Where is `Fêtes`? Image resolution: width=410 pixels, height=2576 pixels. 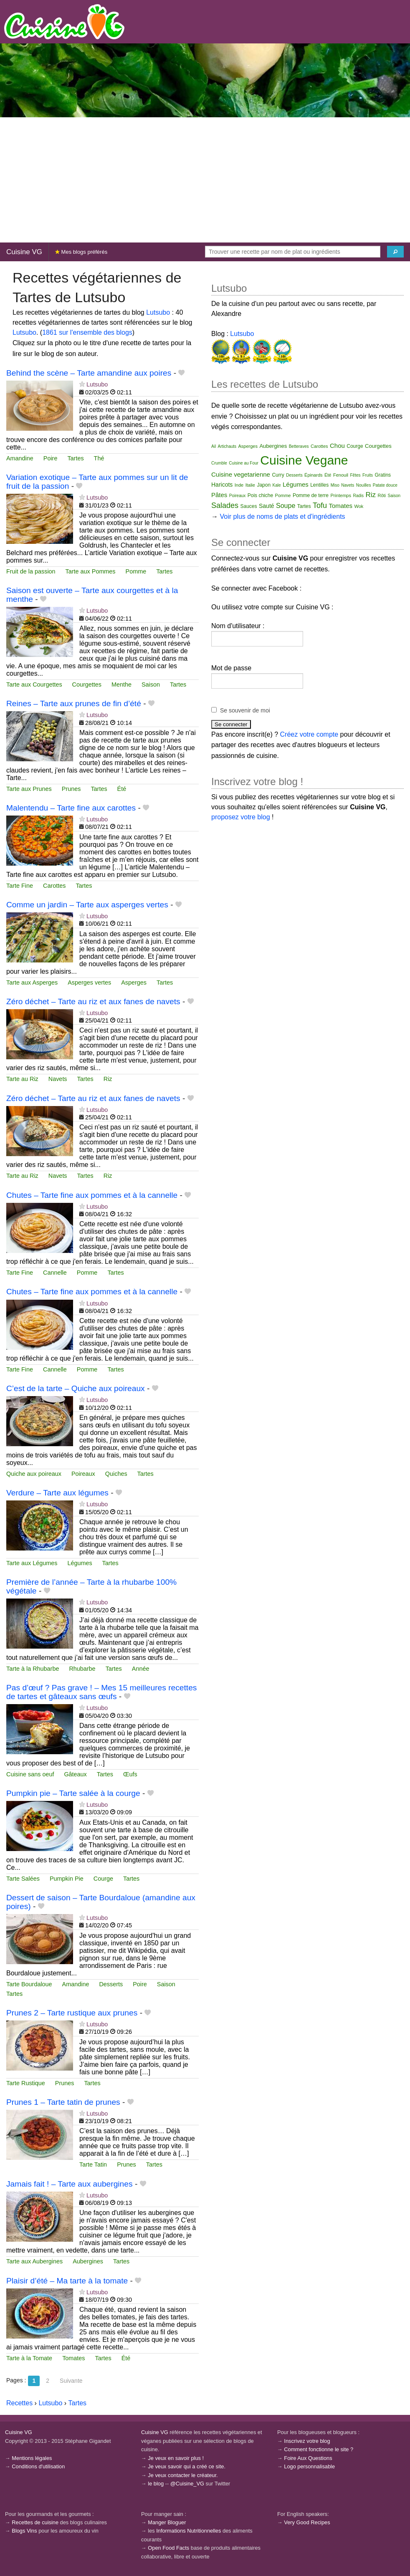
Fêtes is located at coordinates (355, 475).